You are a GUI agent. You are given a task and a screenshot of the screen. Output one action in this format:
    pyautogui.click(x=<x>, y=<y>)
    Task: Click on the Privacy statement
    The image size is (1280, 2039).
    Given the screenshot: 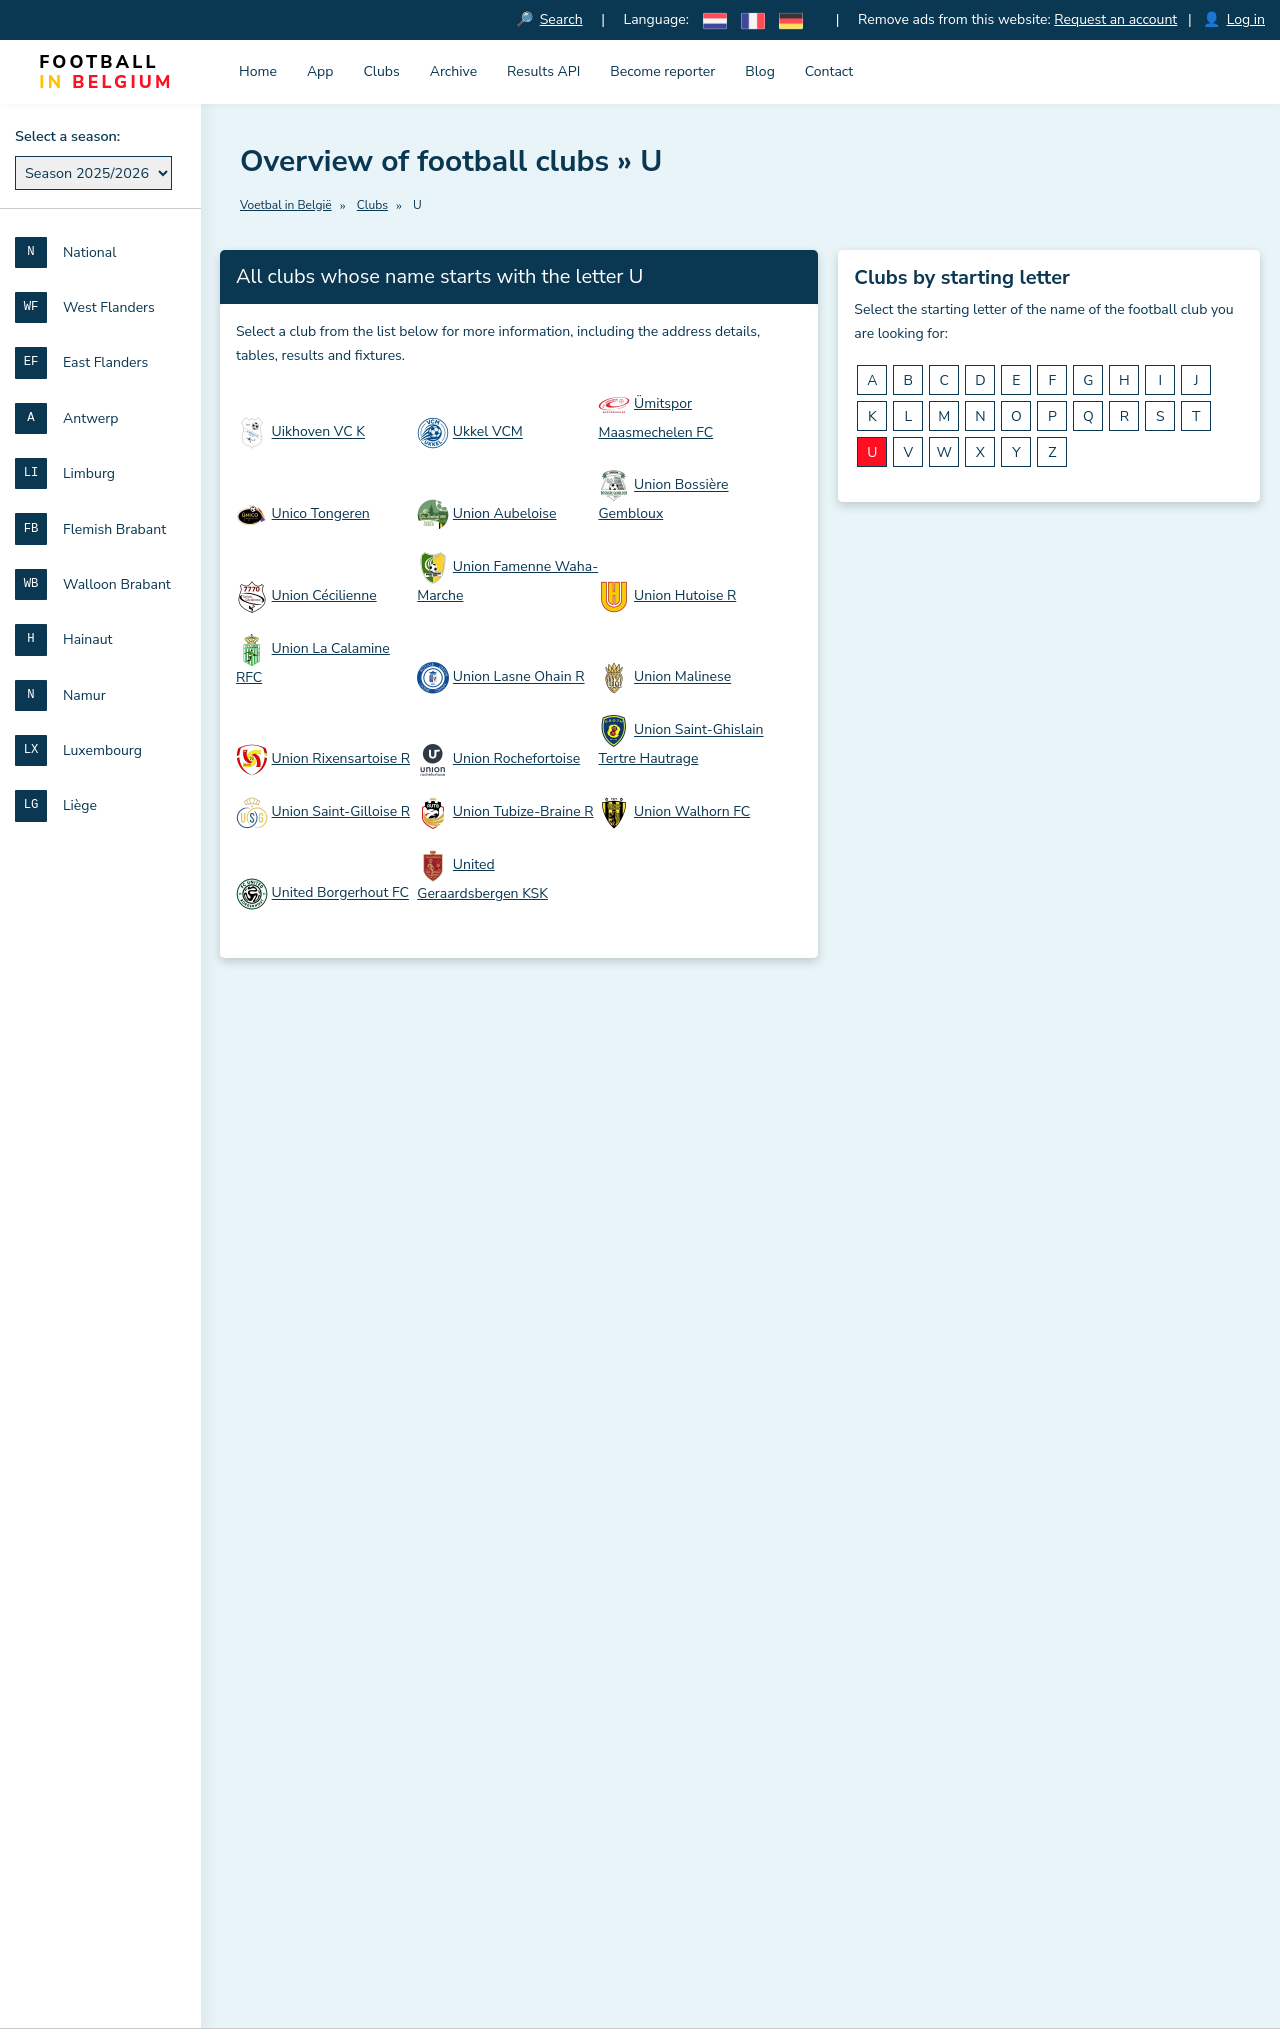 What is the action you would take?
    pyautogui.click(x=851, y=1757)
    